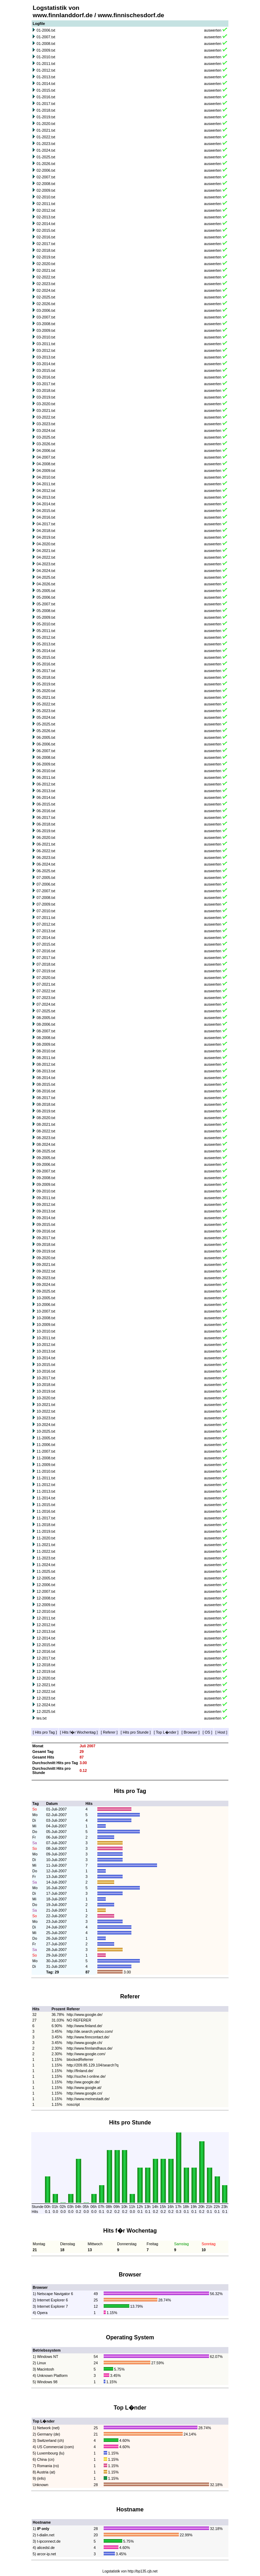 The width and height of the screenshot is (260, 2576). What do you see at coordinates (46, 1098) in the screenshot?
I see `08-2017.txt` at bounding box center [46, 1098].